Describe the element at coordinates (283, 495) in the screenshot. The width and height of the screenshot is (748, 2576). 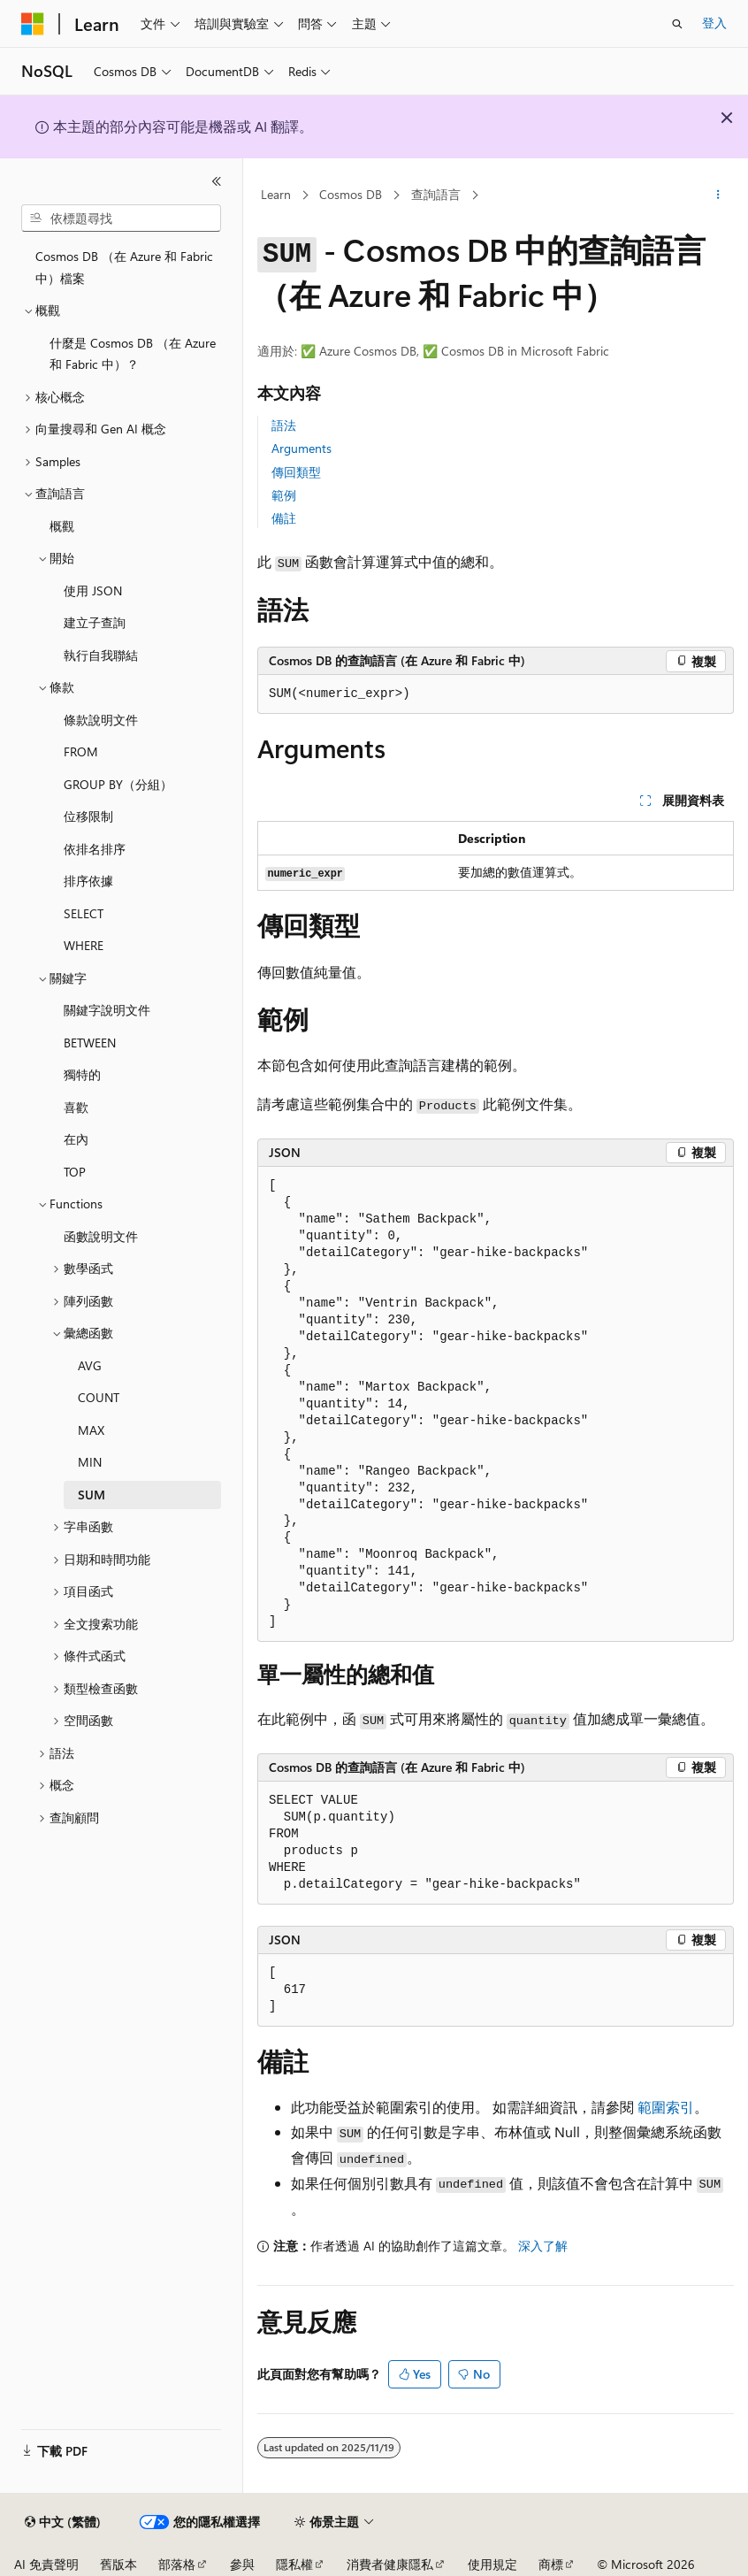
I see `範例` at that location.